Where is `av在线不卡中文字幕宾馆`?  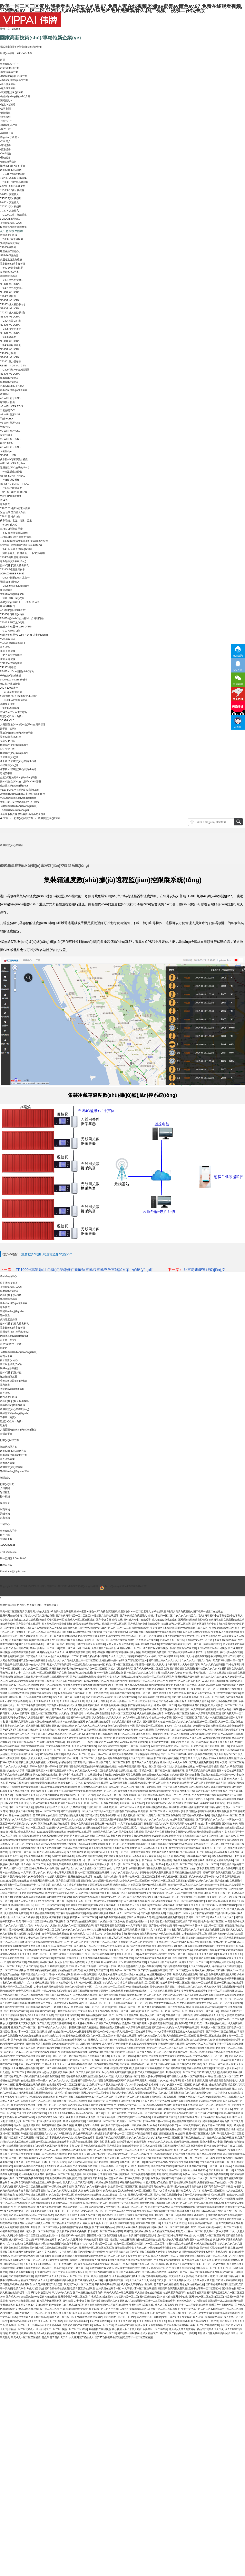
av在线不卡中文字幕宾馆 is located at coordinates (36, 1884).